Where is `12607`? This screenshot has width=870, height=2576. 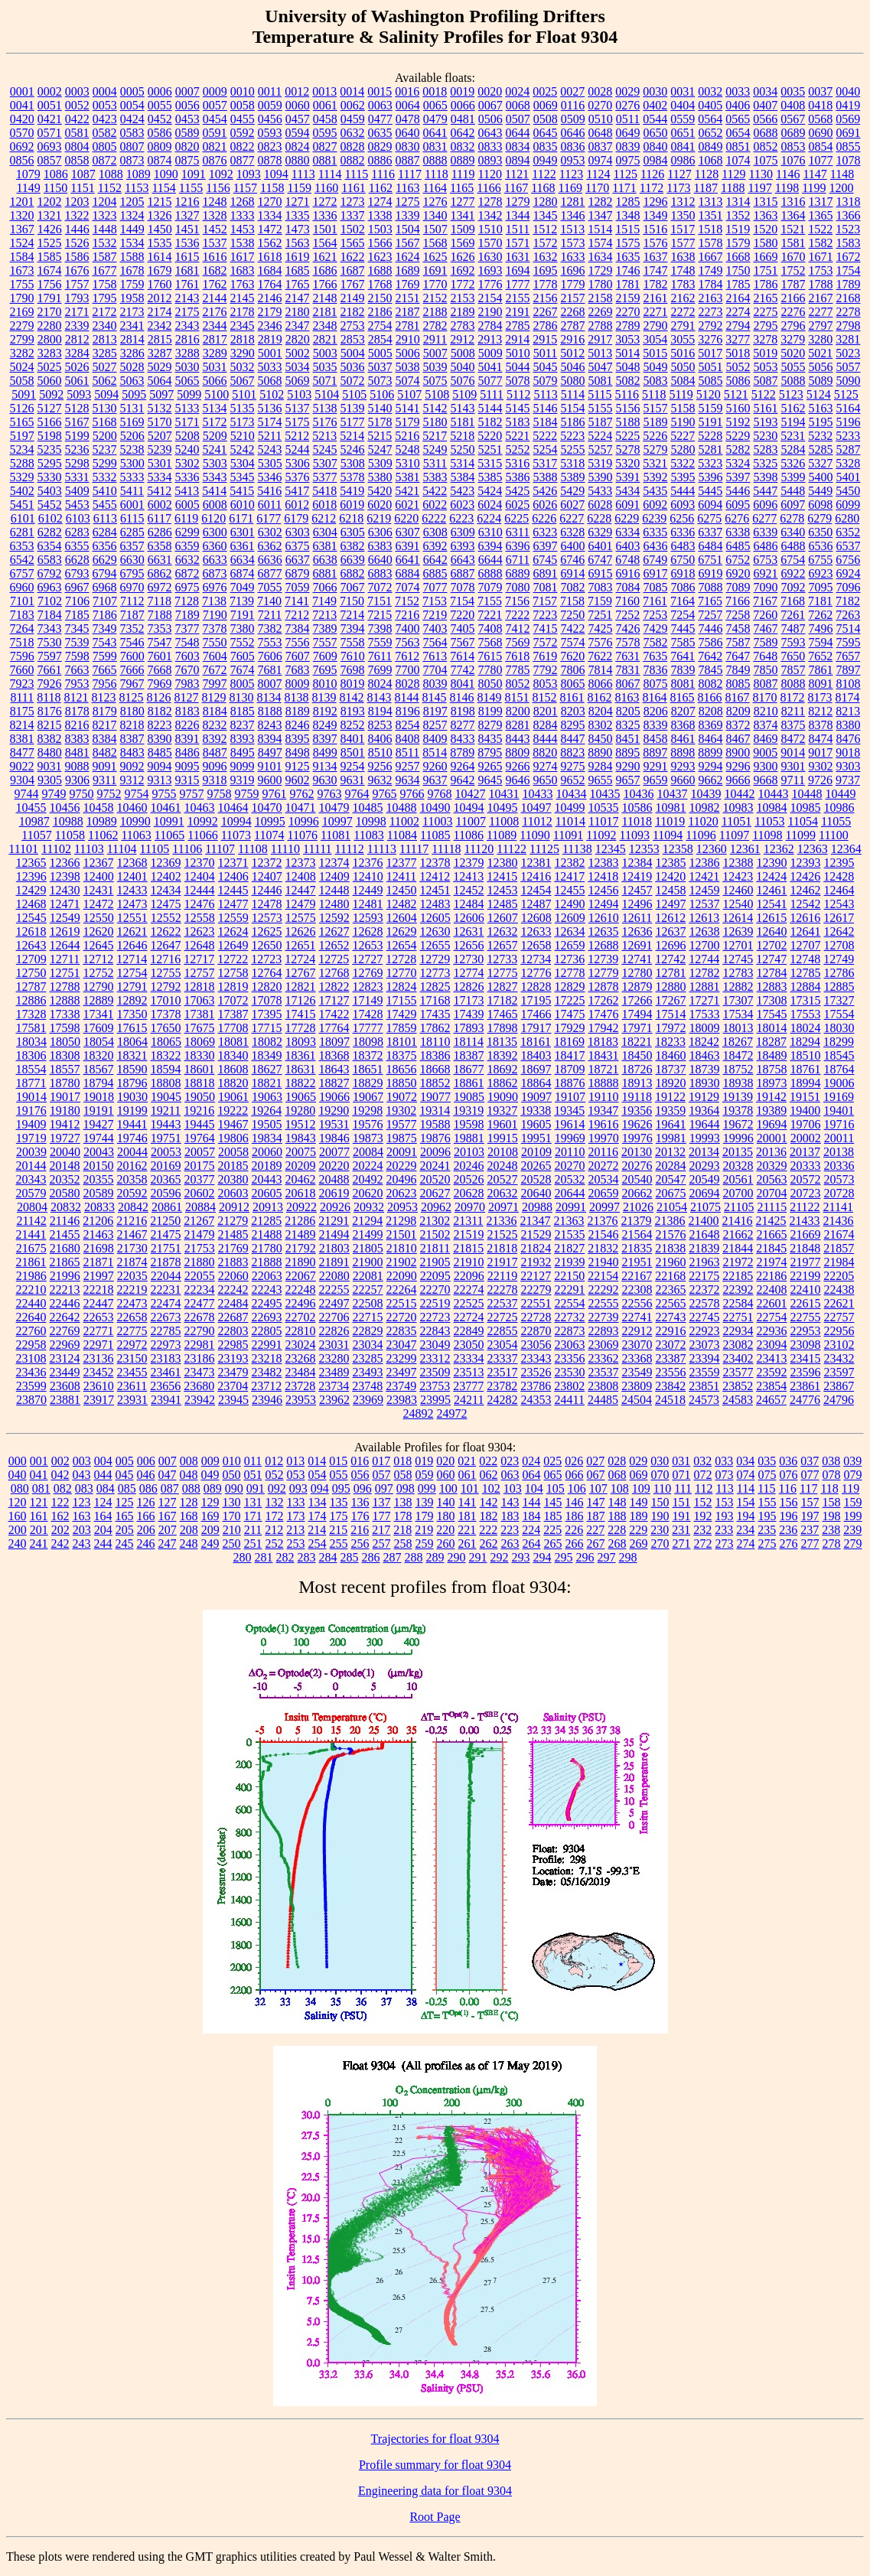 12607 is located at coordinates (502, 917).